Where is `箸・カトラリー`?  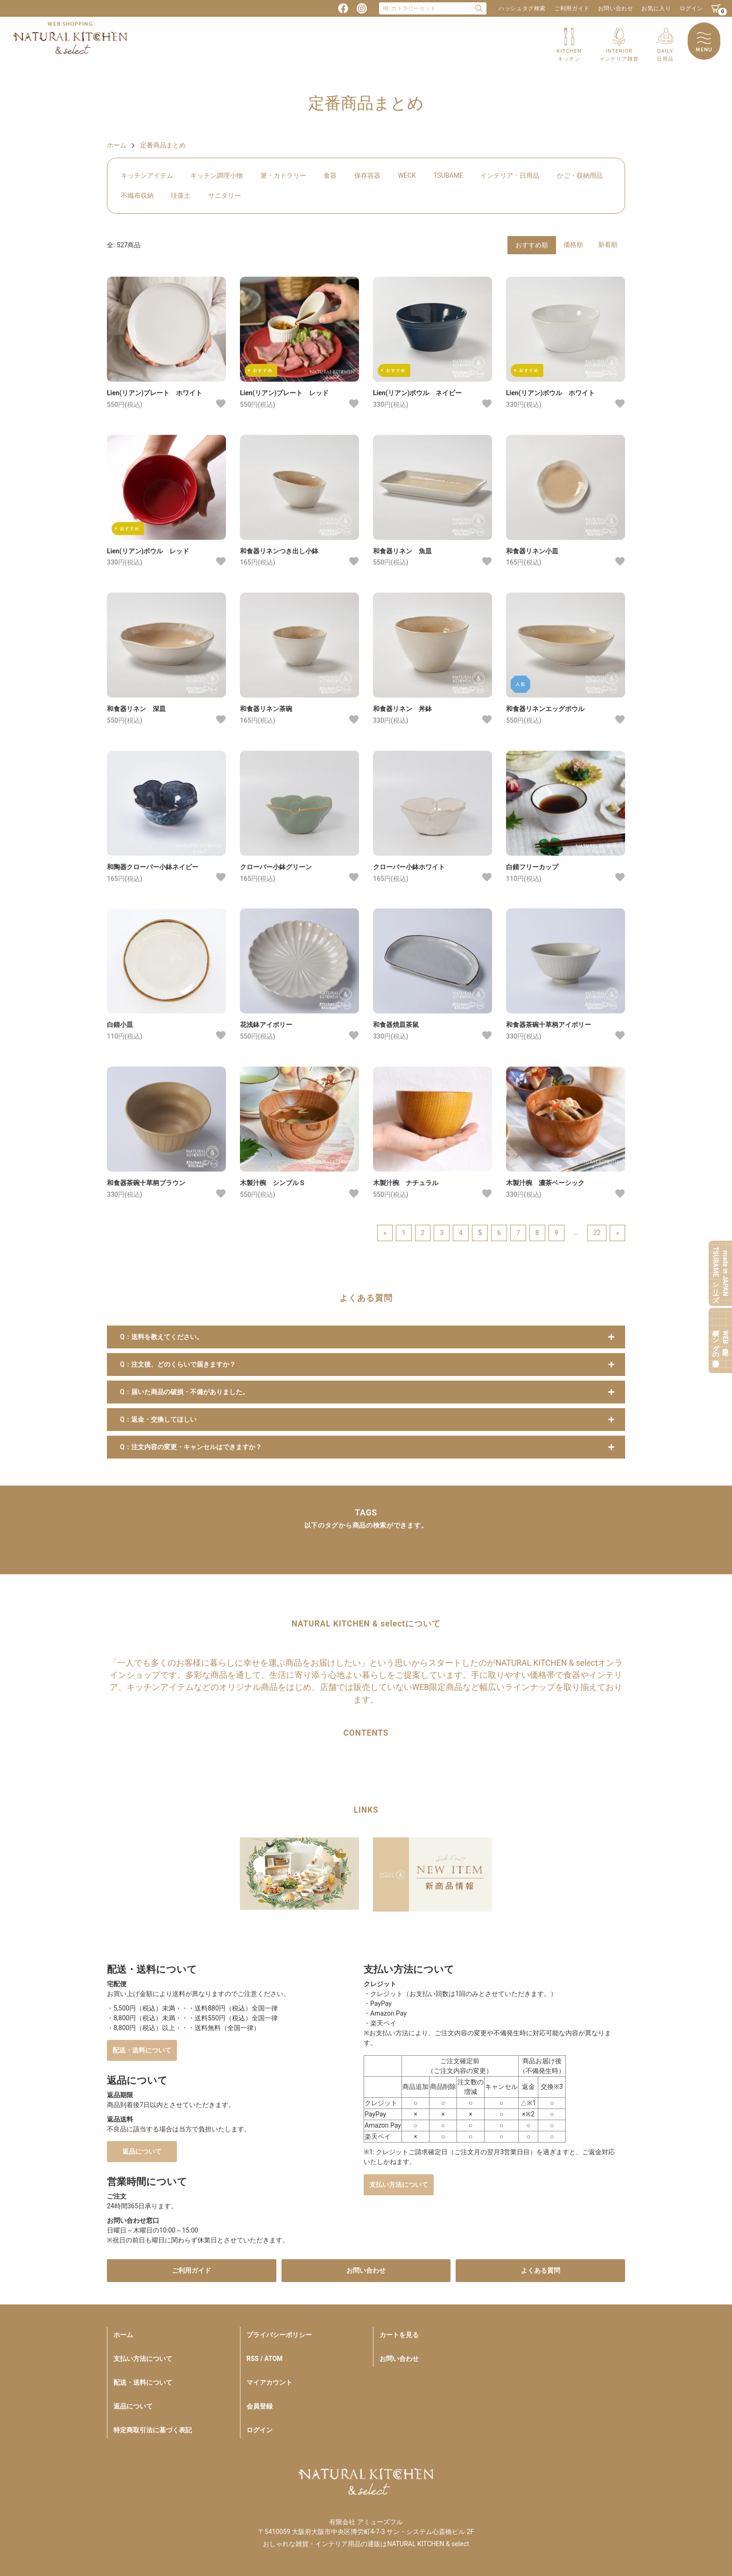
箸・カトラリー is located at coordinates (283, 175).